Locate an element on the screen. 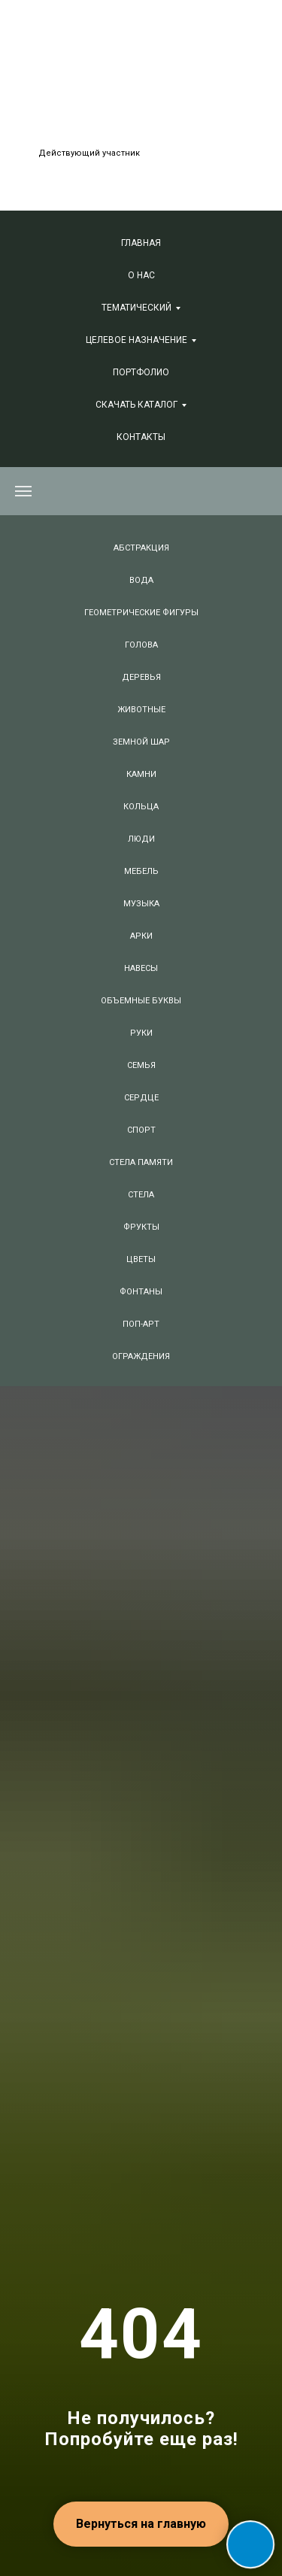 The width and height of the screenshot is (282, 2576). ФОНТАНЫ is located at coordinates (141, 1292).